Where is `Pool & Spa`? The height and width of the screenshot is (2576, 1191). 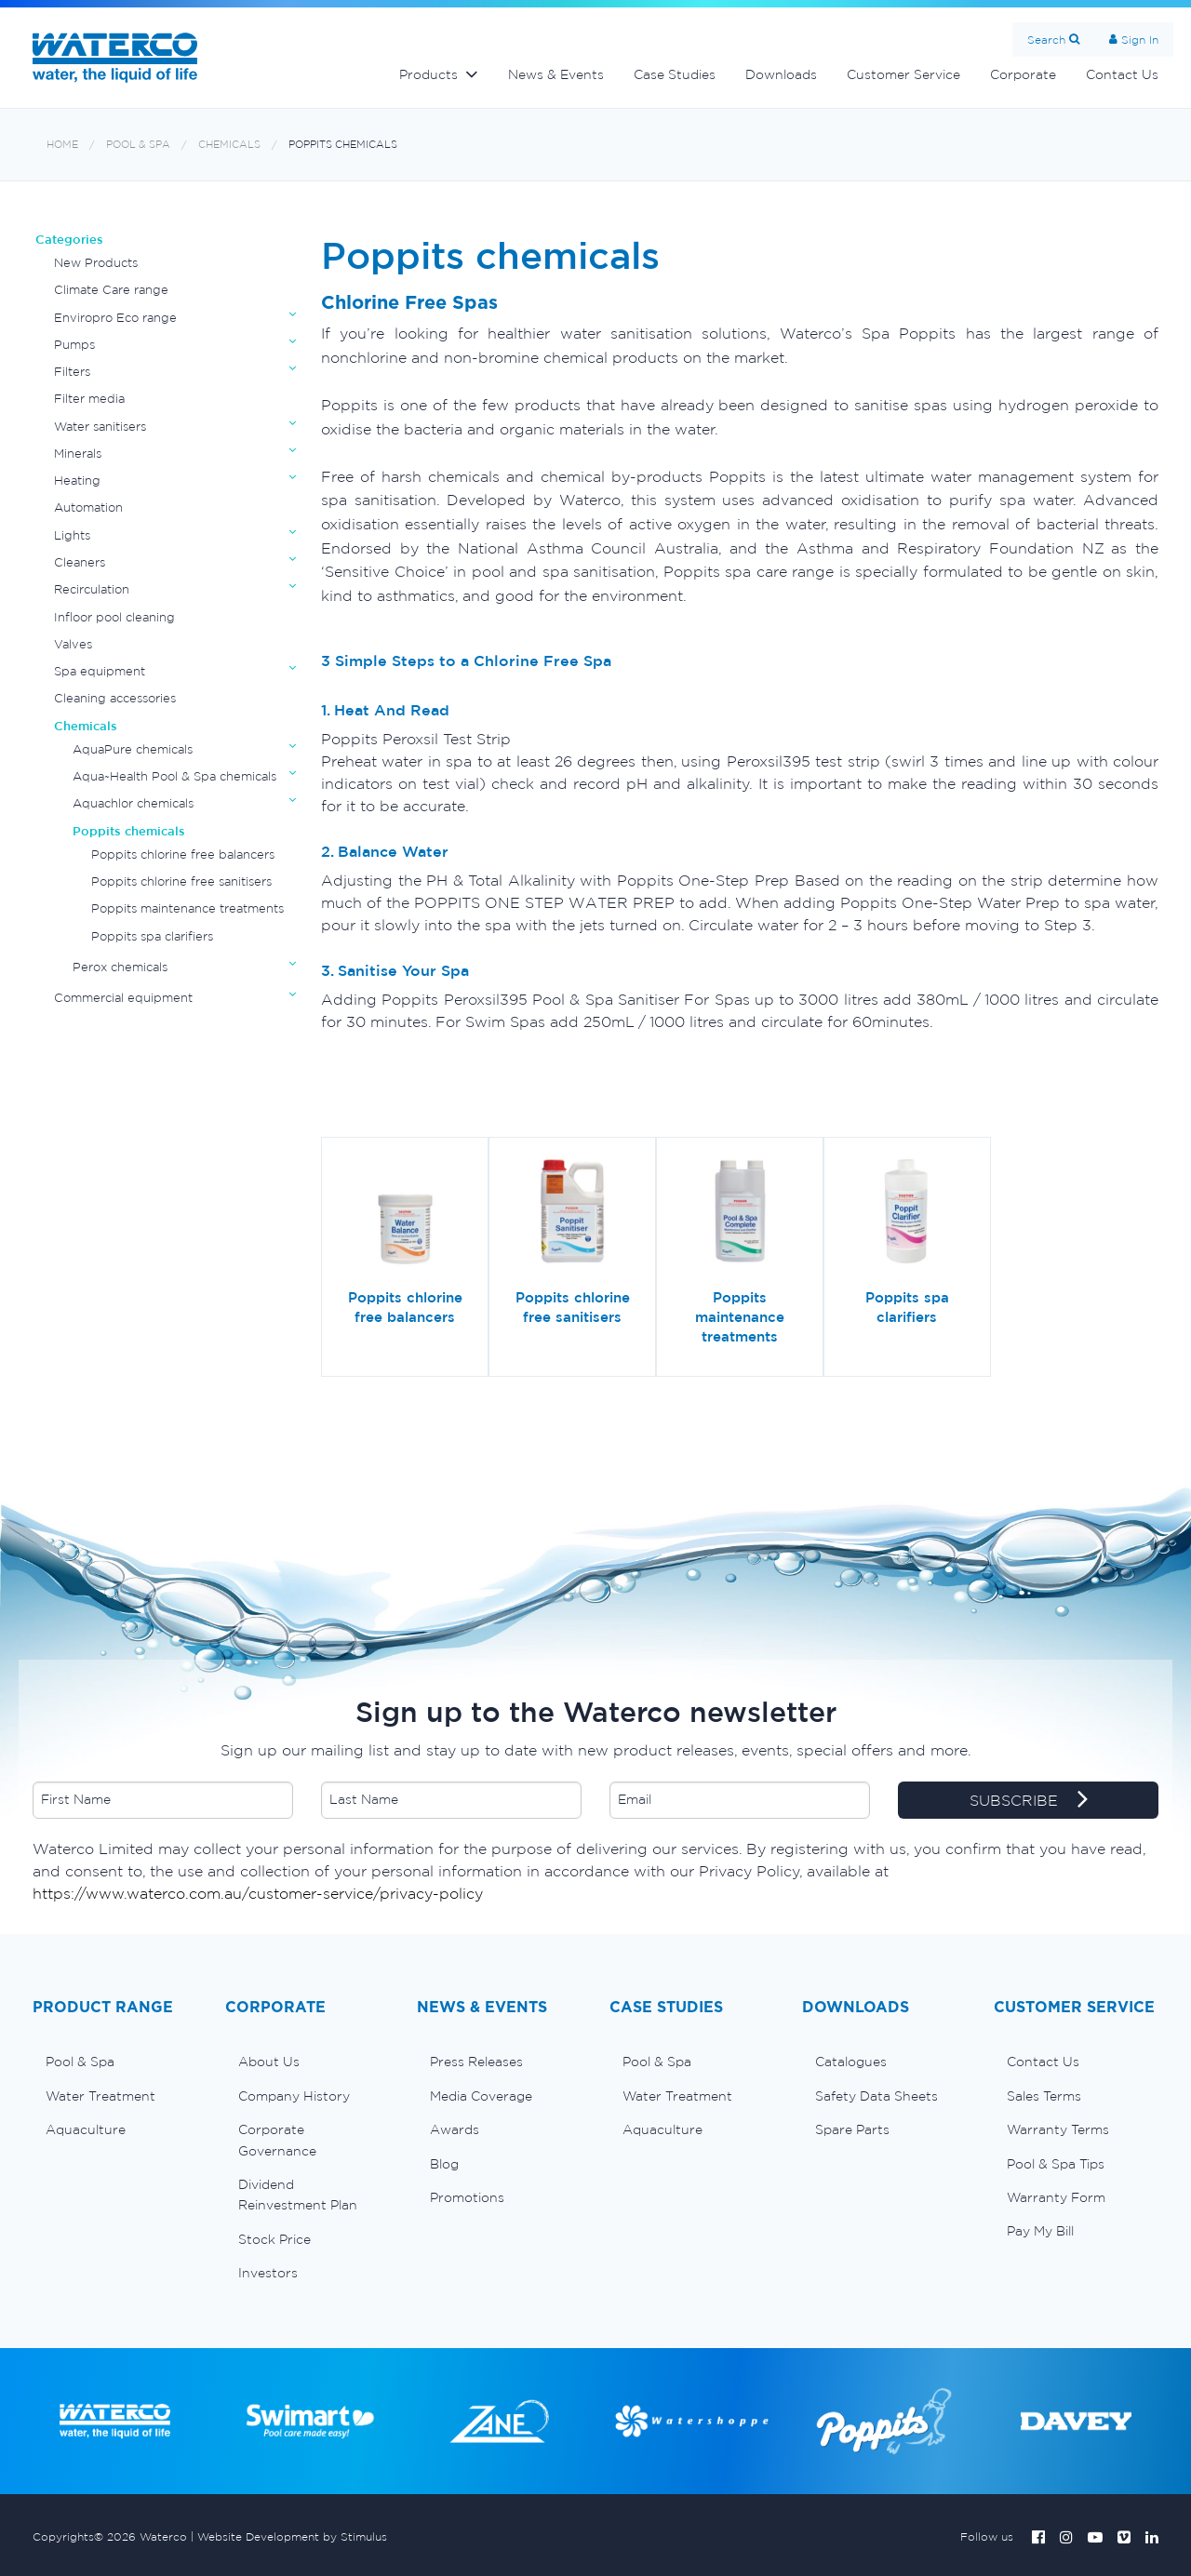
Pool & Spa is located at coordinates (138, 145).